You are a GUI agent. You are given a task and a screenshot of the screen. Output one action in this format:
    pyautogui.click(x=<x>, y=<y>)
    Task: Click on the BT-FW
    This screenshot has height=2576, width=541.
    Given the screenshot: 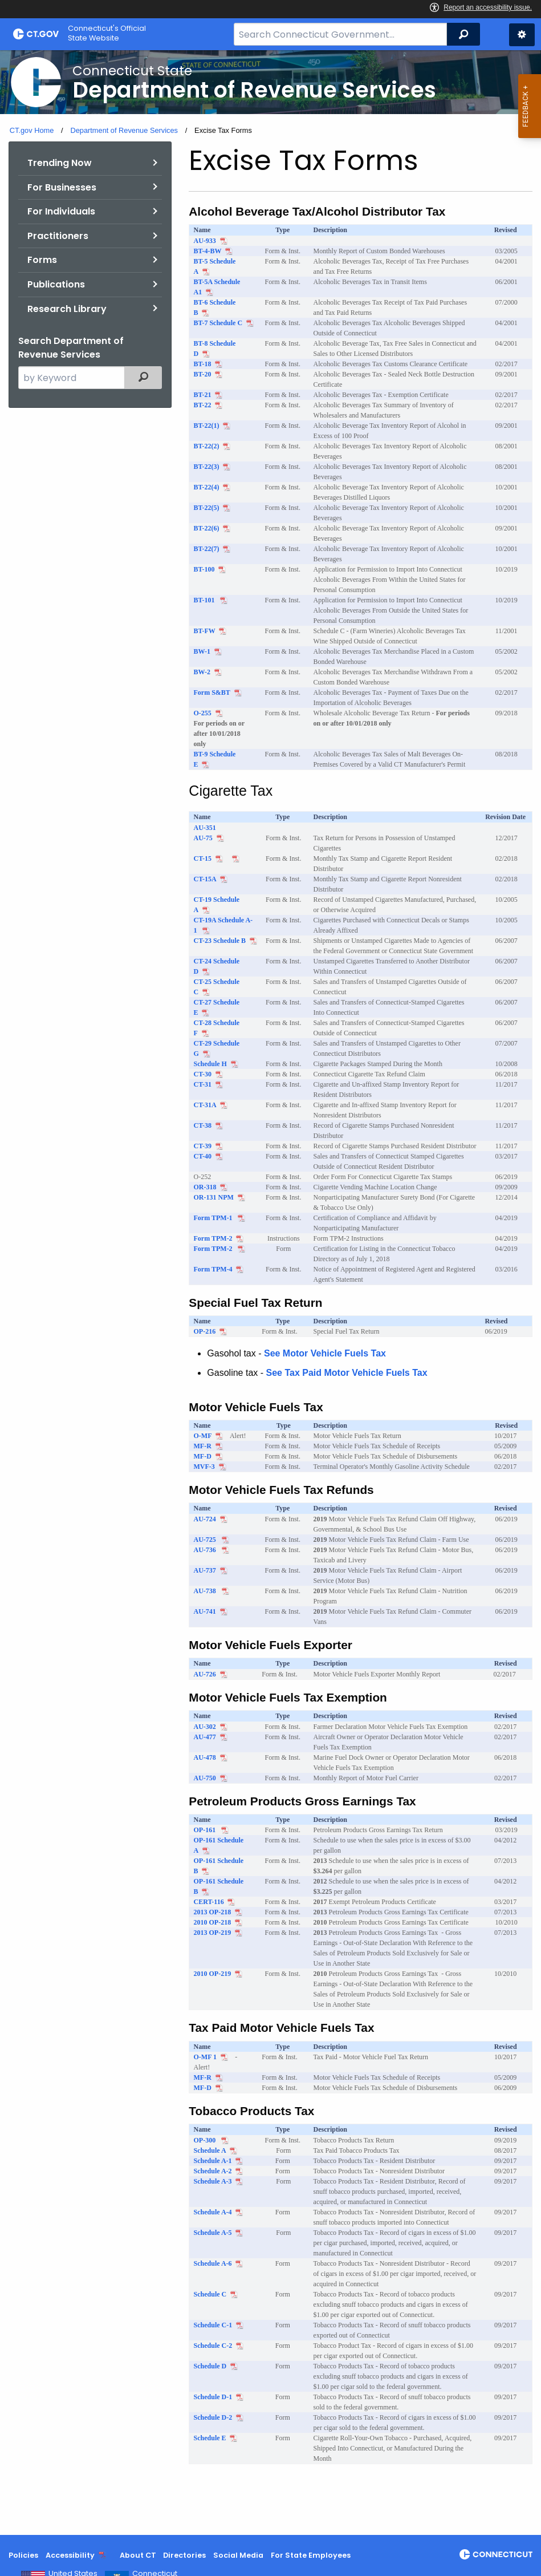 What is the action you would take?
    pyautogui.click(x=204, y=631)
    